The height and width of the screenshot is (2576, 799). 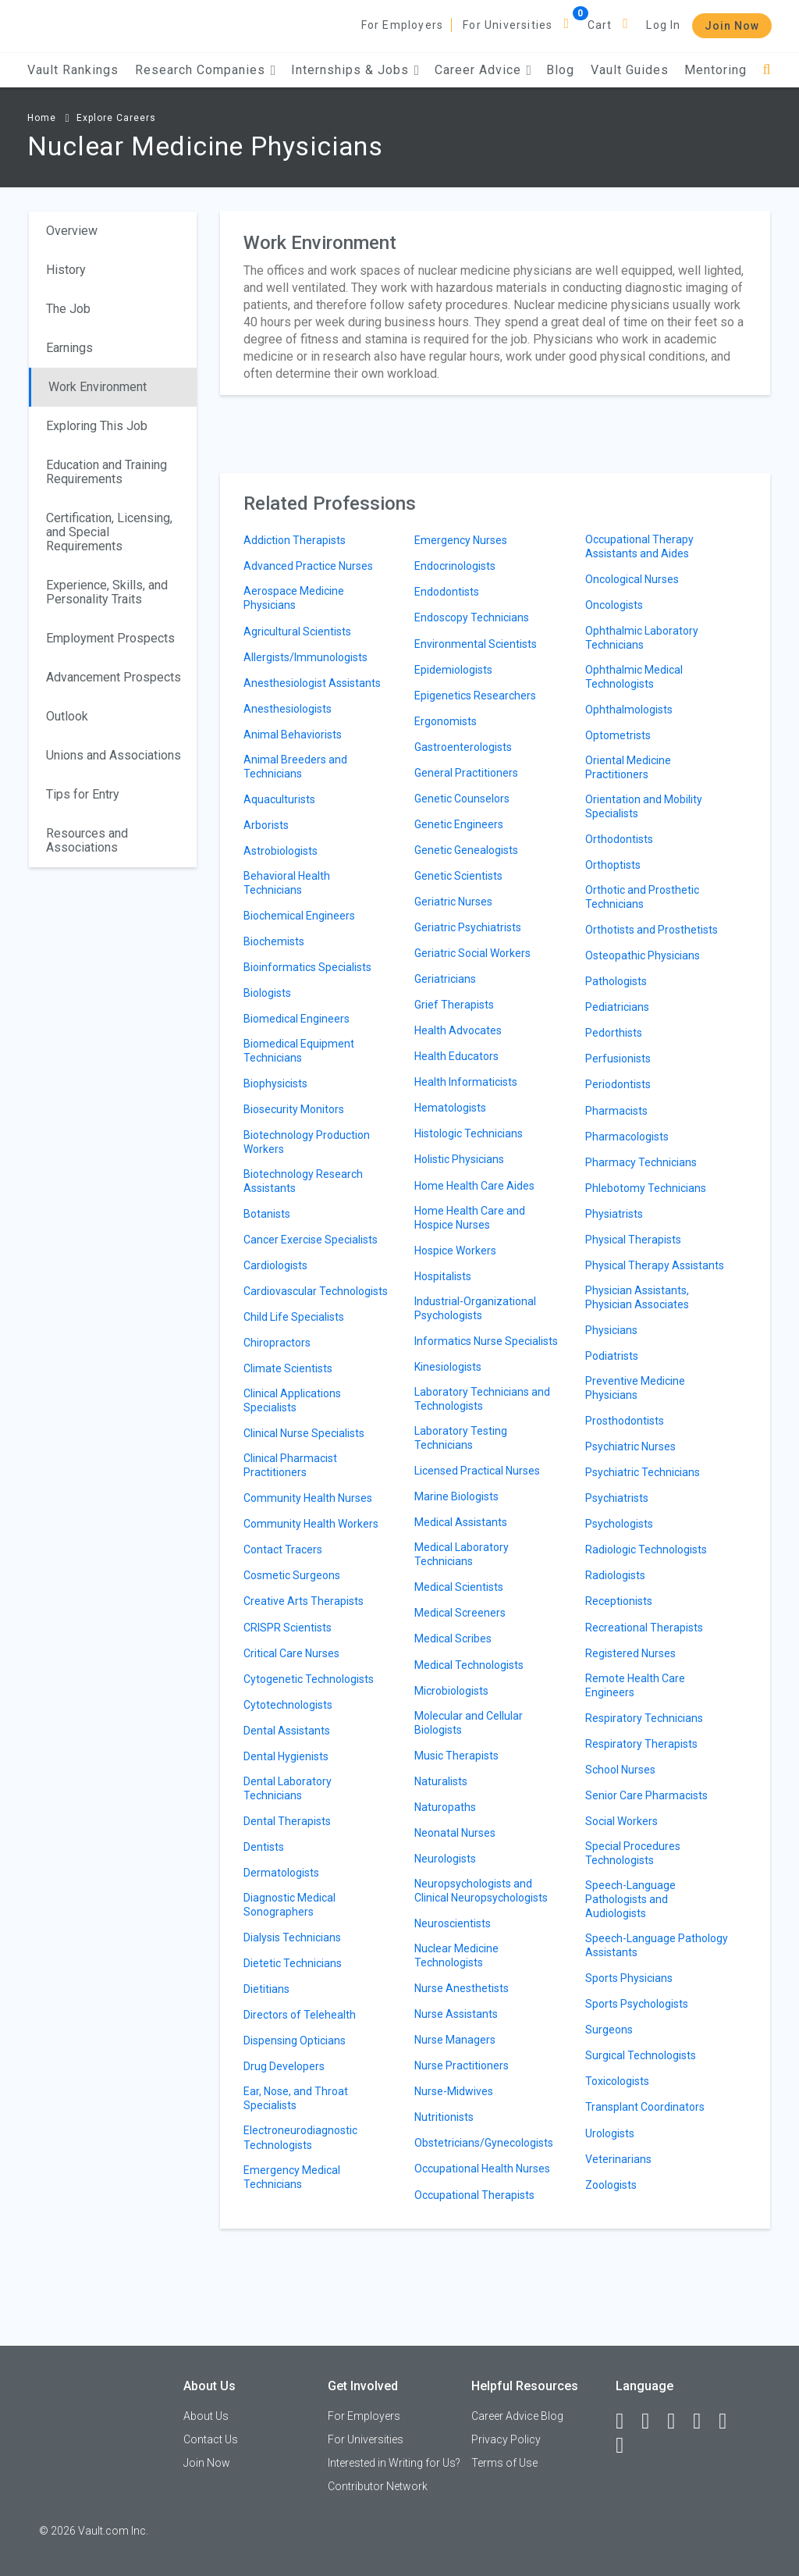 I want to click on Biophysicists, so click(x=275, y=1083).